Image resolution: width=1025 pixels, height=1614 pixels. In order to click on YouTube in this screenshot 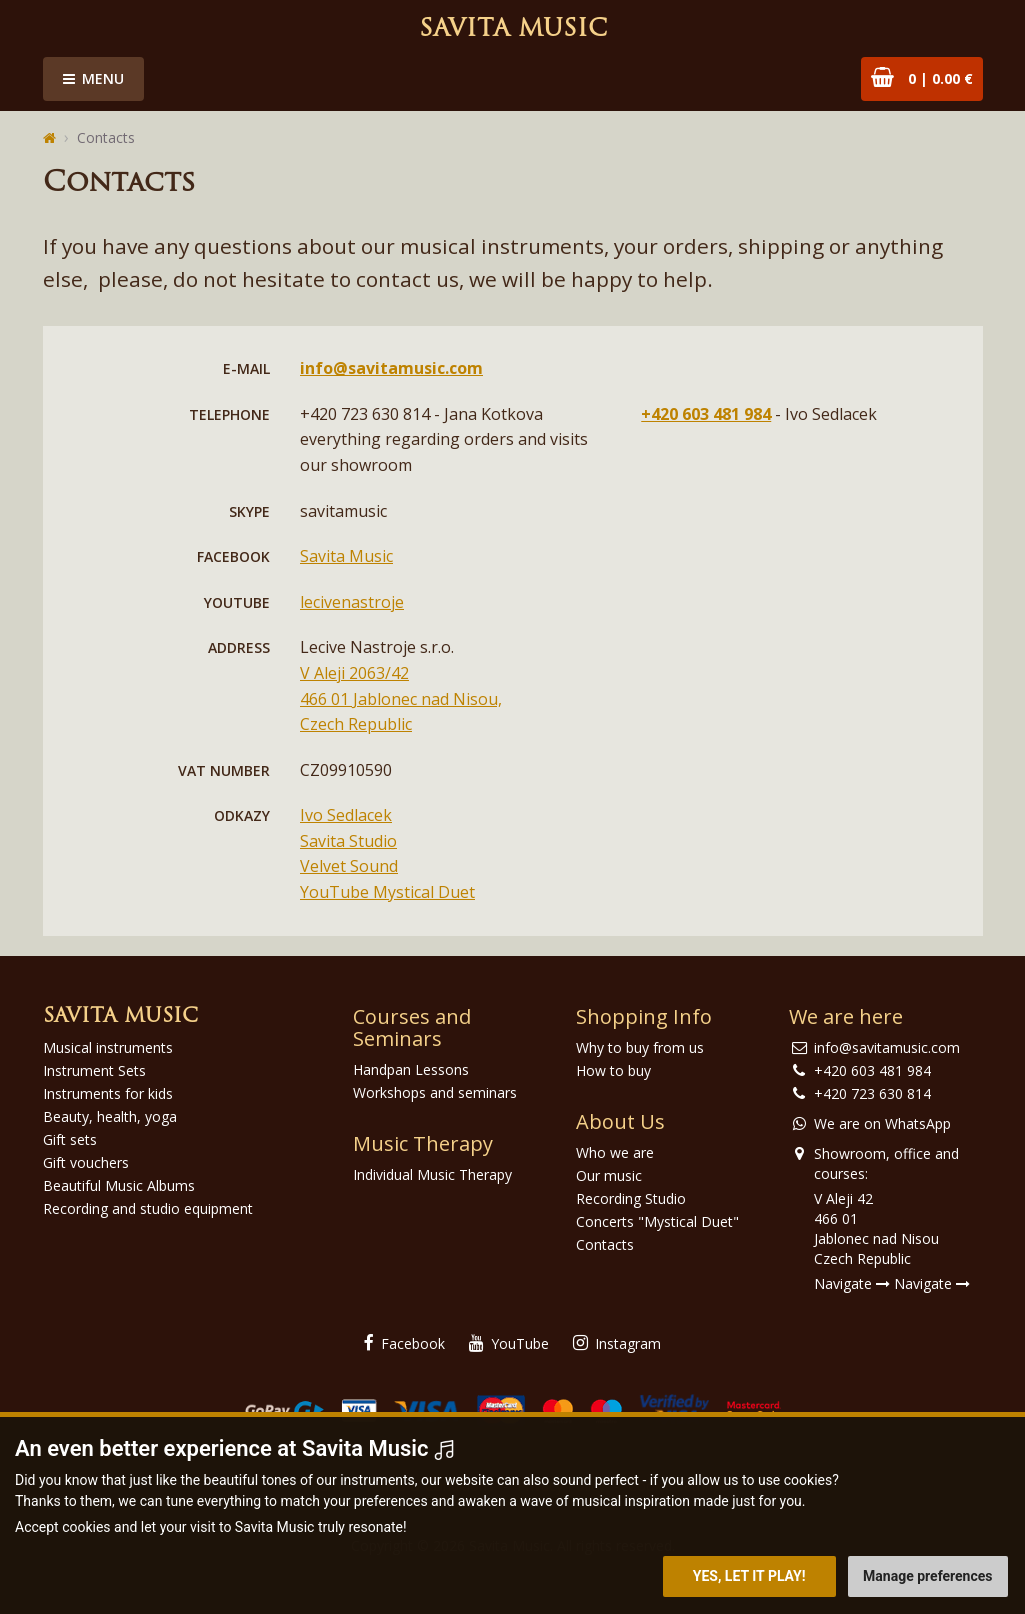, I will do `click(509, 1343)`.